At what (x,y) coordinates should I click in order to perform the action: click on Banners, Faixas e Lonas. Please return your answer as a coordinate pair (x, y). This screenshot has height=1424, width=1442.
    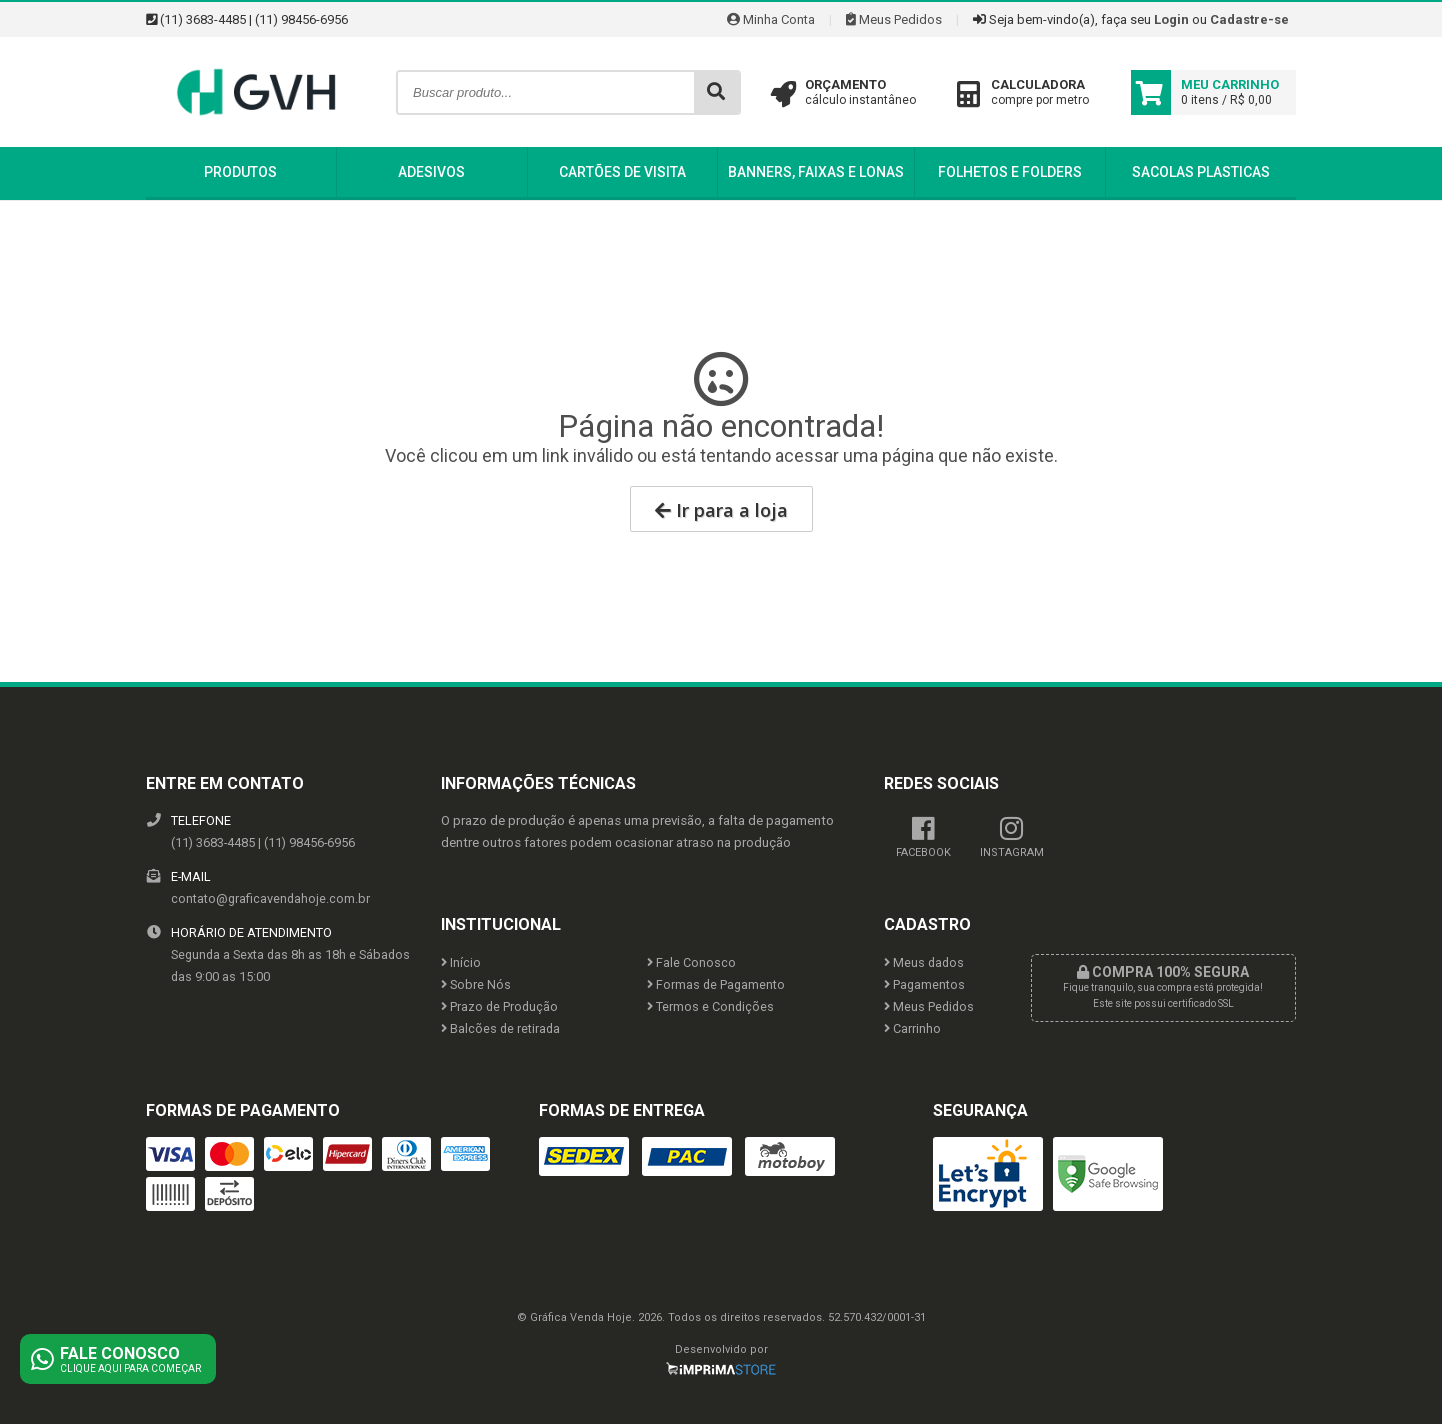
    Looking at the image, I should click on (816, 172).